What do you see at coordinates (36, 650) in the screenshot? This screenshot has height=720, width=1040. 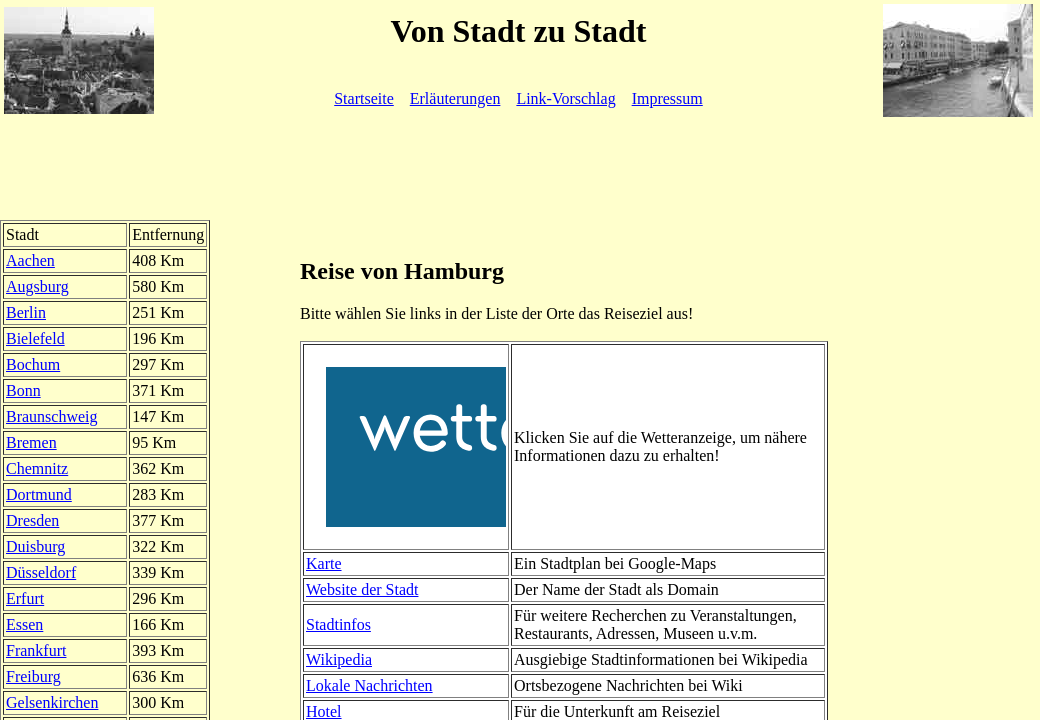 I see `Frankfurt` at bounding box center [36, 650].